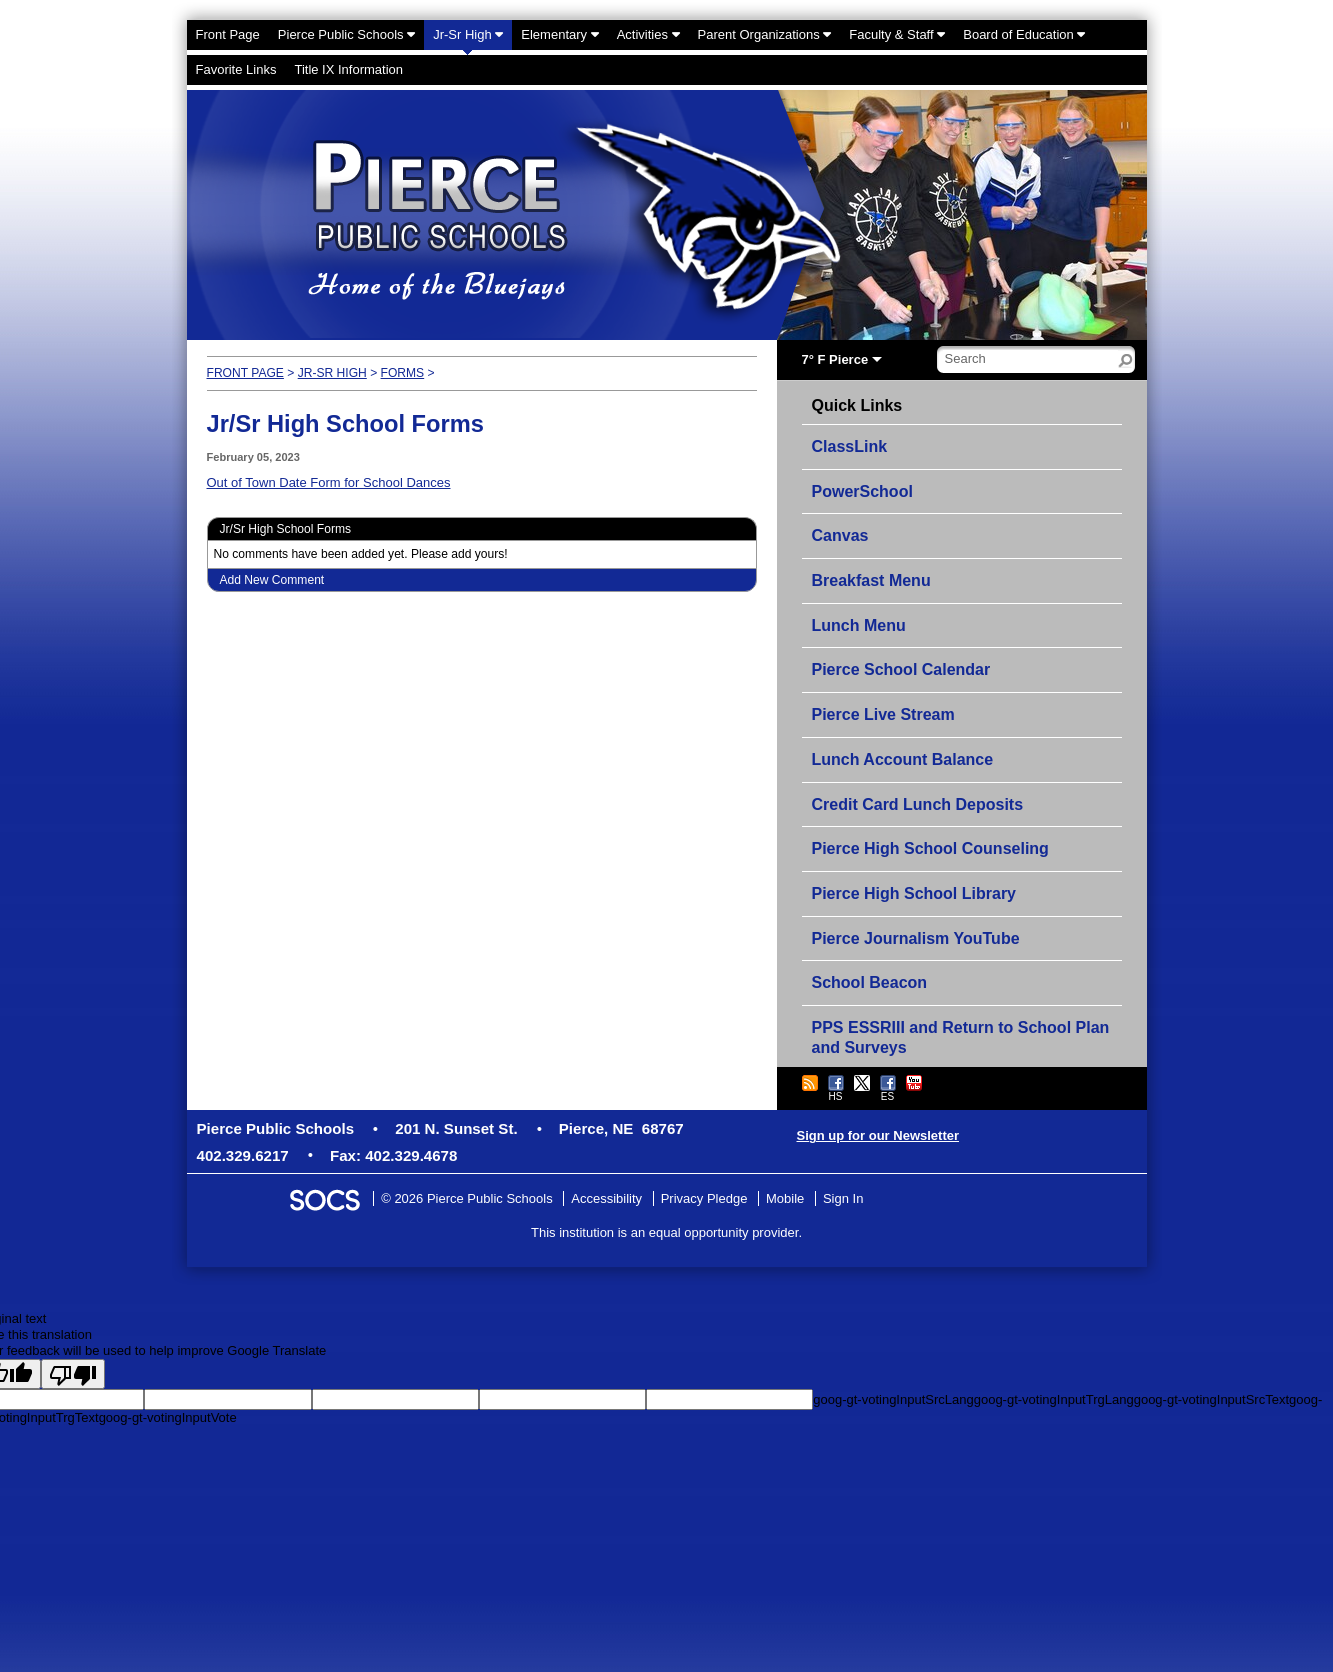  I want to click on goog-gt-votingInputVote, so click(168, 1417).